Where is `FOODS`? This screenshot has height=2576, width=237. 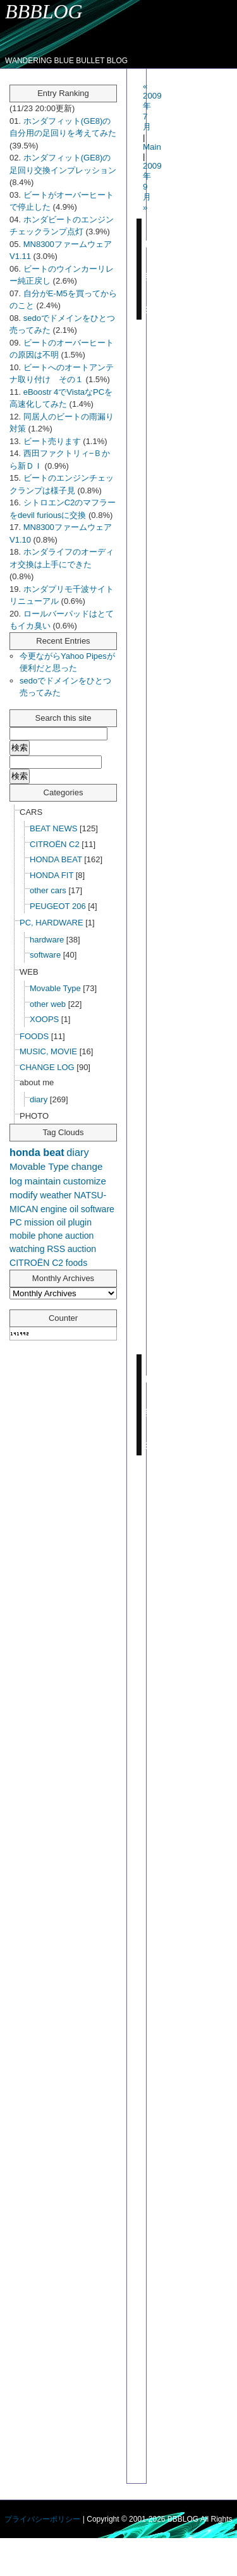
FOODS is located at coordinates (34, 1036).